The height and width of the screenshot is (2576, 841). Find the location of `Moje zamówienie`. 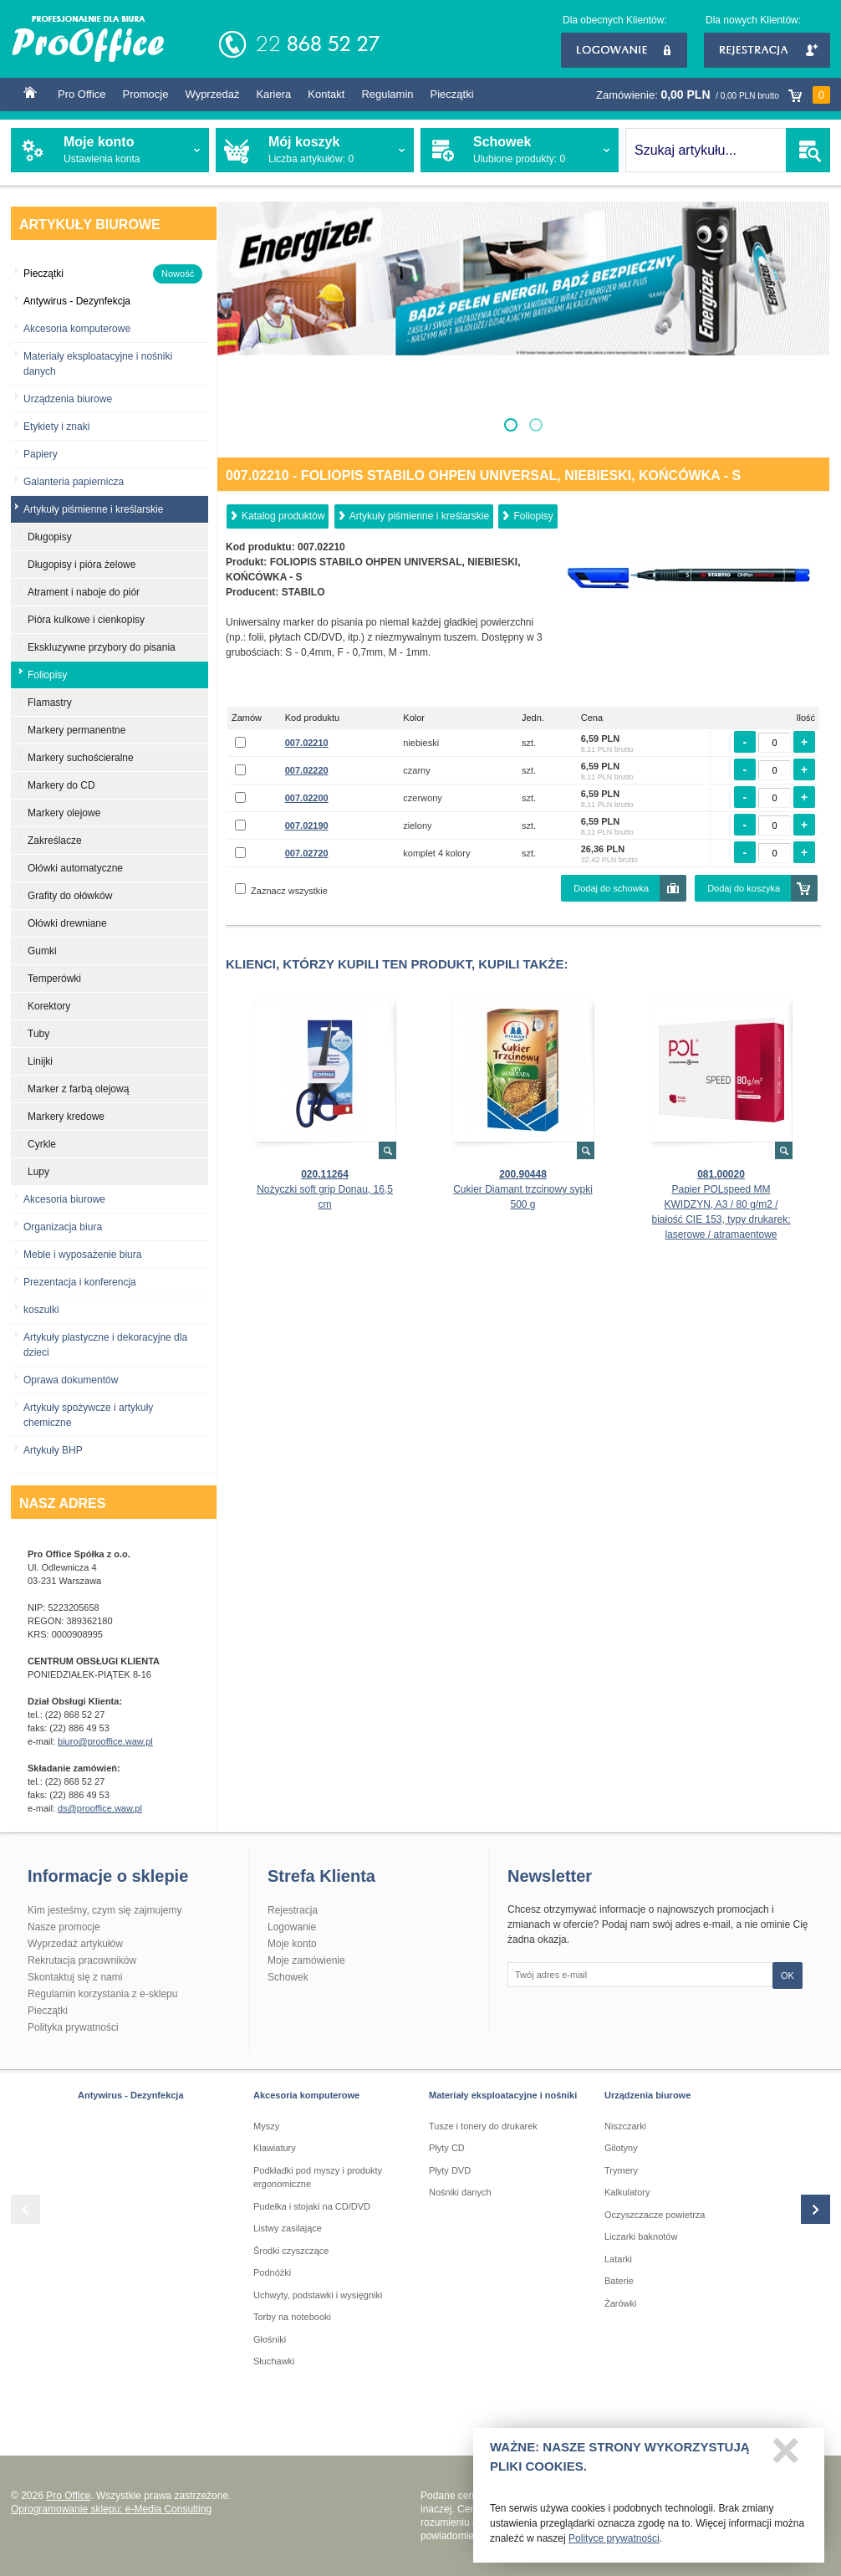

Moje zamówienie is located at coordinates (306, 1960).